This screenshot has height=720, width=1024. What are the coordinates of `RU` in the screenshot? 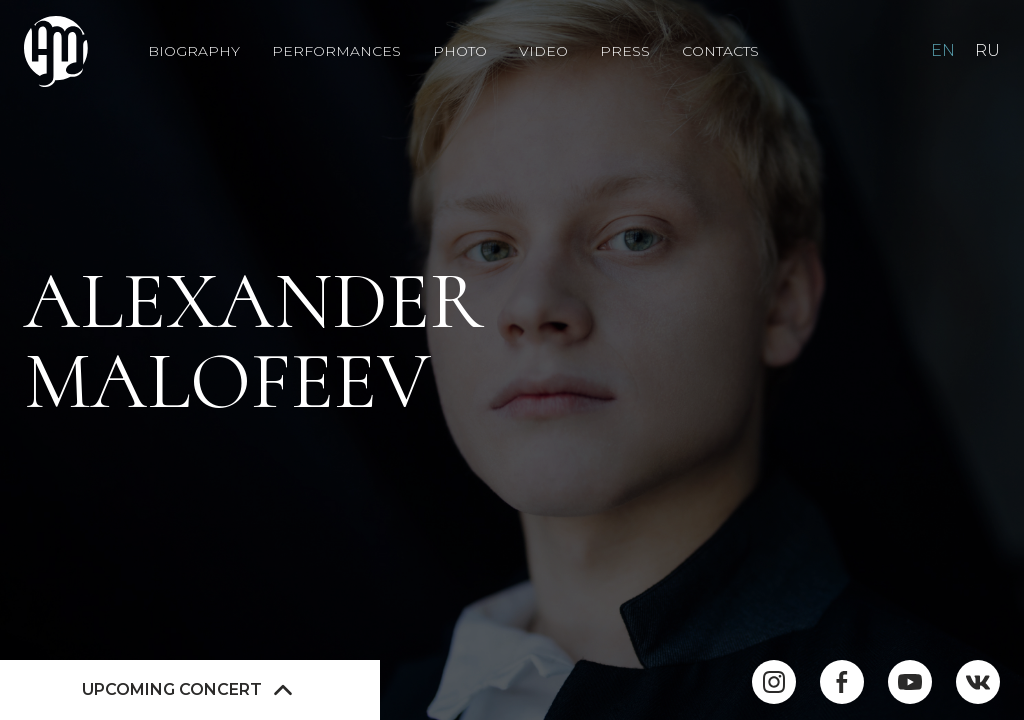 It's located at (987, 50).